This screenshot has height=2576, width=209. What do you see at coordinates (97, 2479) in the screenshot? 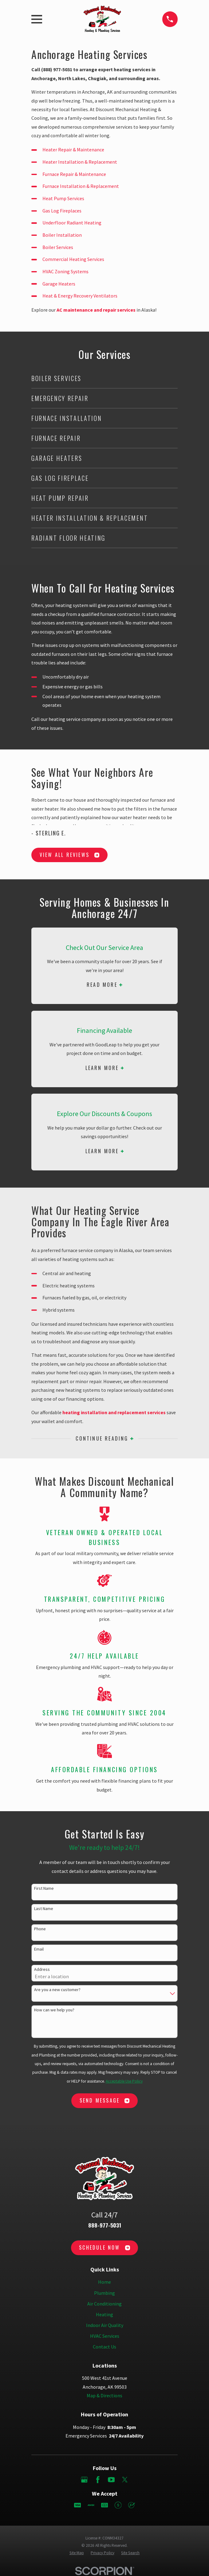
I see `[Facebook]` at bounding box center [97, 2479].